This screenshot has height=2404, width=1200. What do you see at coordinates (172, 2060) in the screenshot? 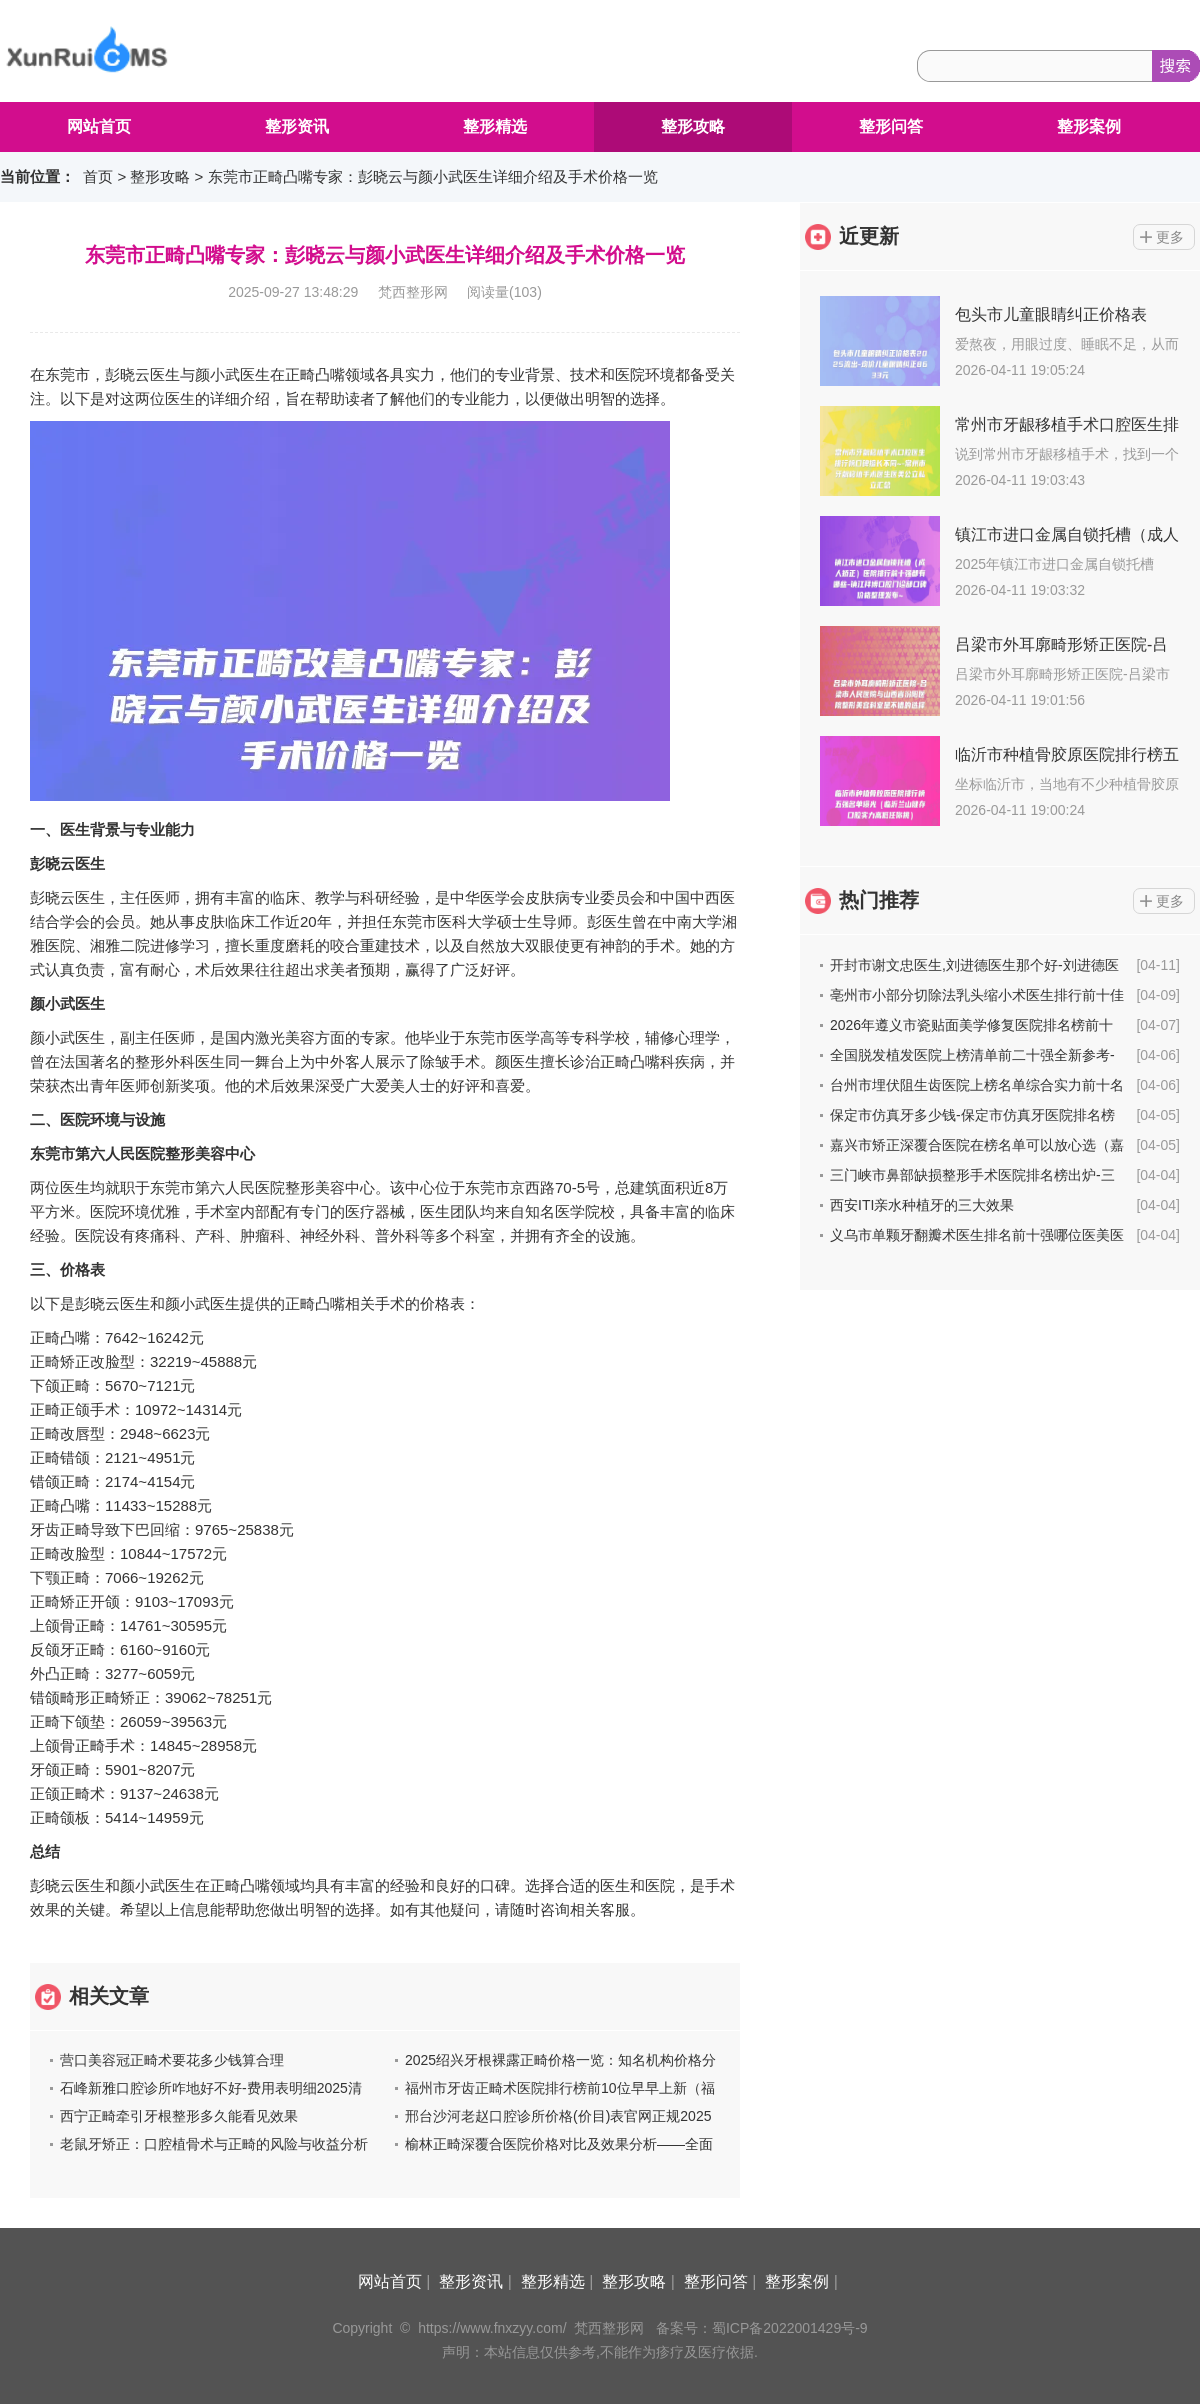
I see `营口美容冠正畸术要花多少钱算合理` at bounding box center [172, 2060].